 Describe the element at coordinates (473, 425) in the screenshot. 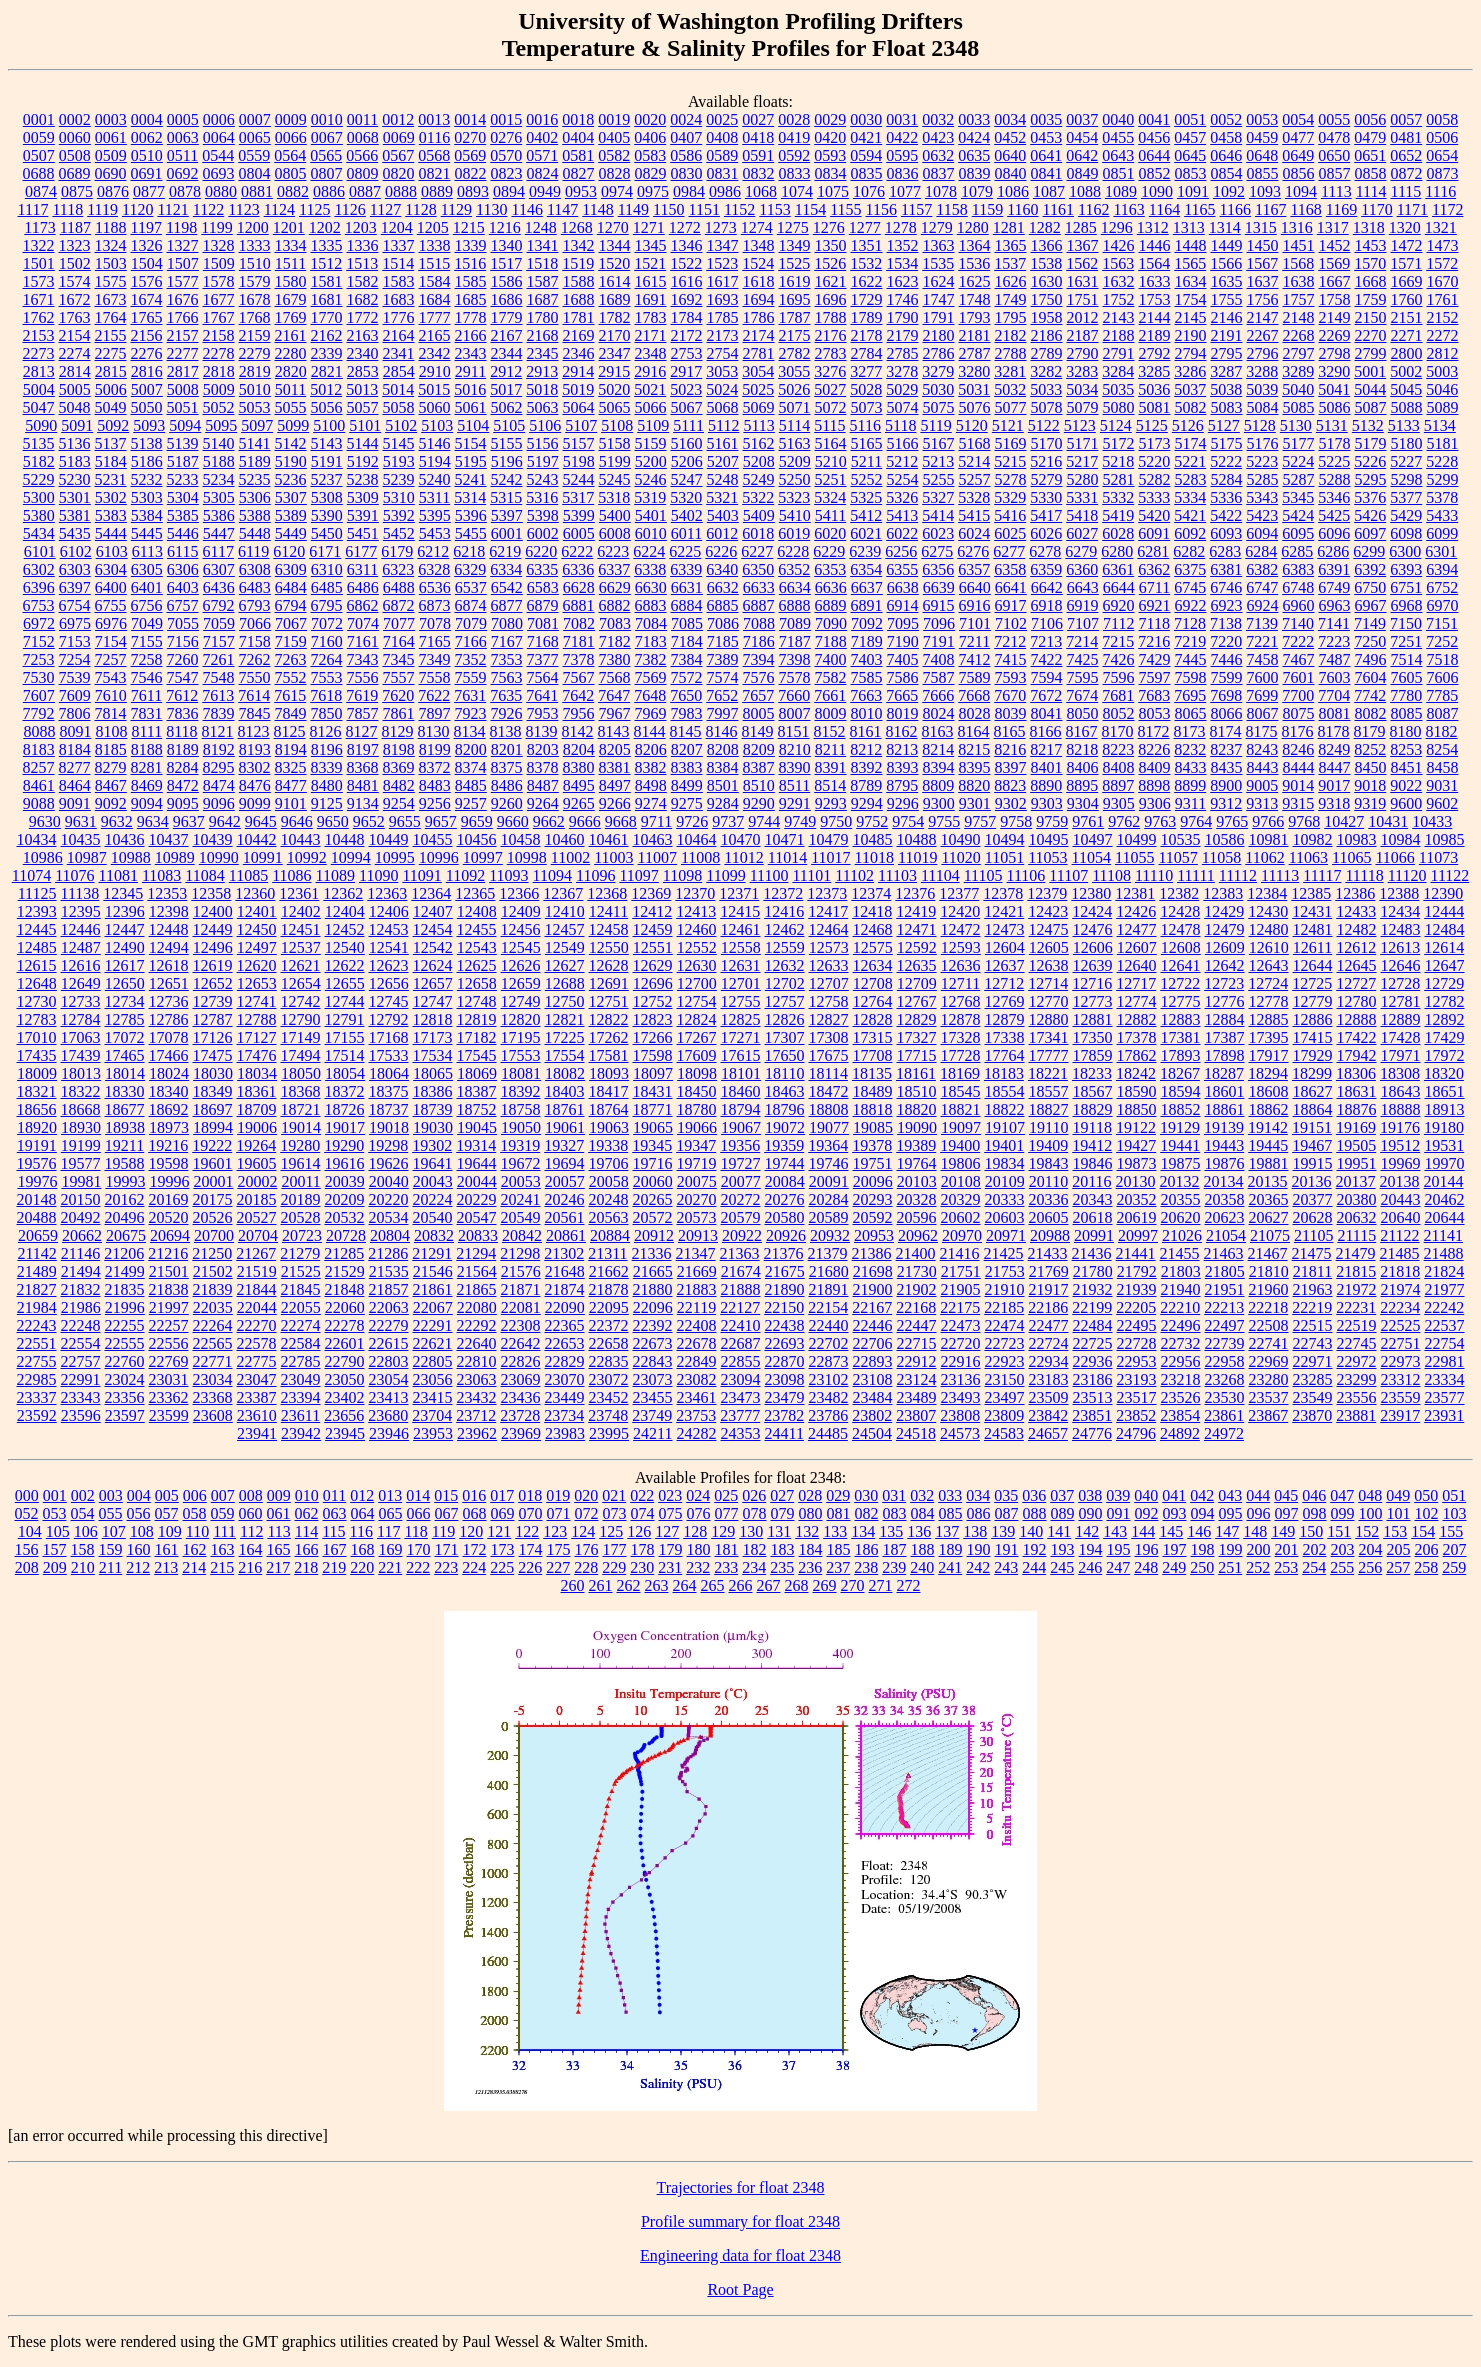

I see `5104` at that location.